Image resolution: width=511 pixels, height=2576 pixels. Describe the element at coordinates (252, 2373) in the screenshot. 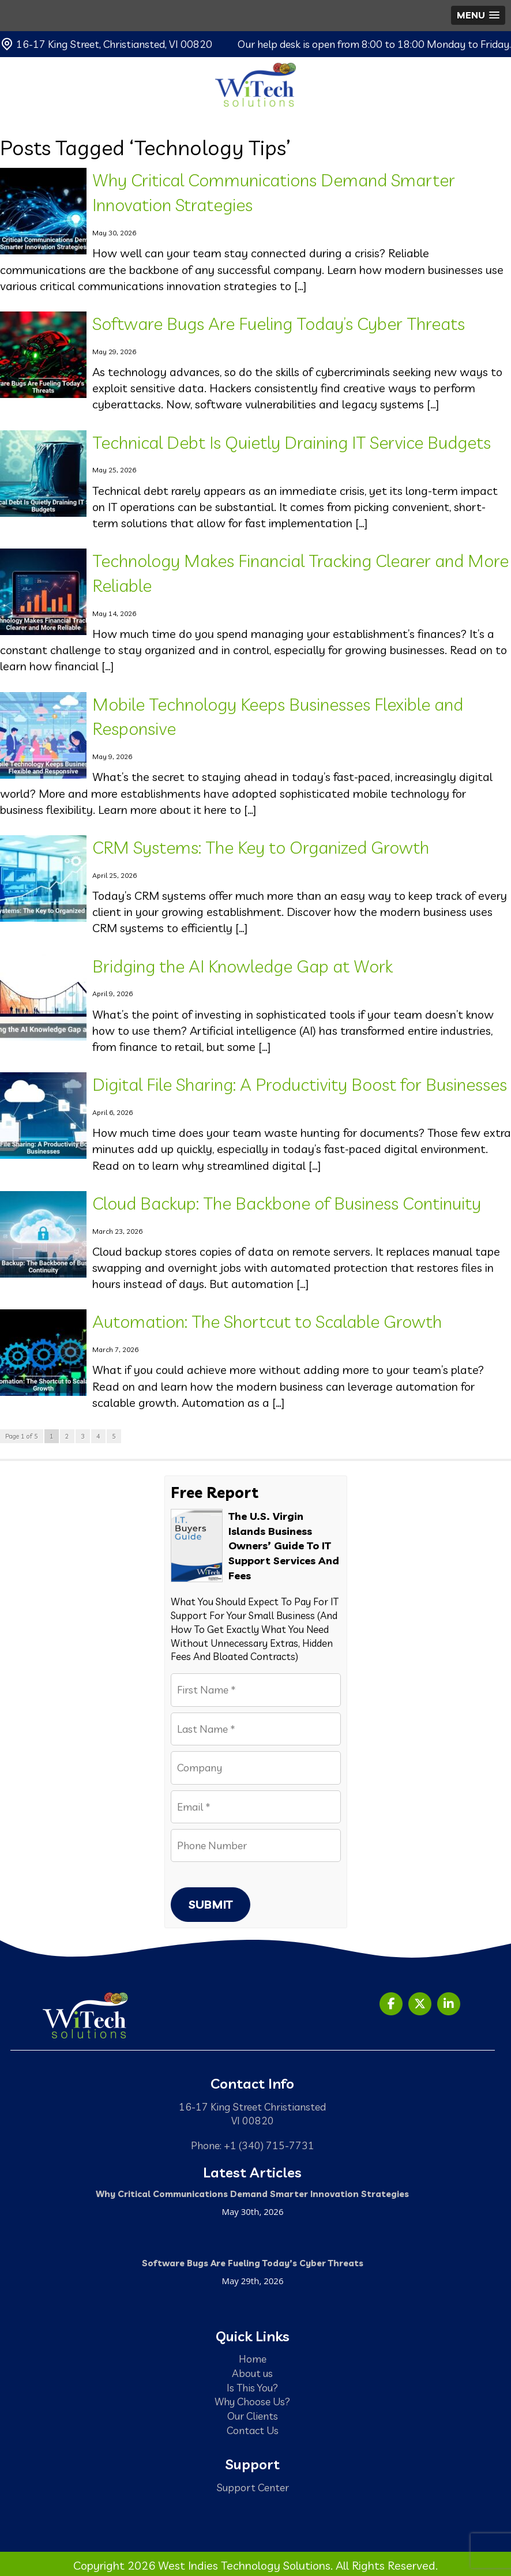

I see `About us` at that location.